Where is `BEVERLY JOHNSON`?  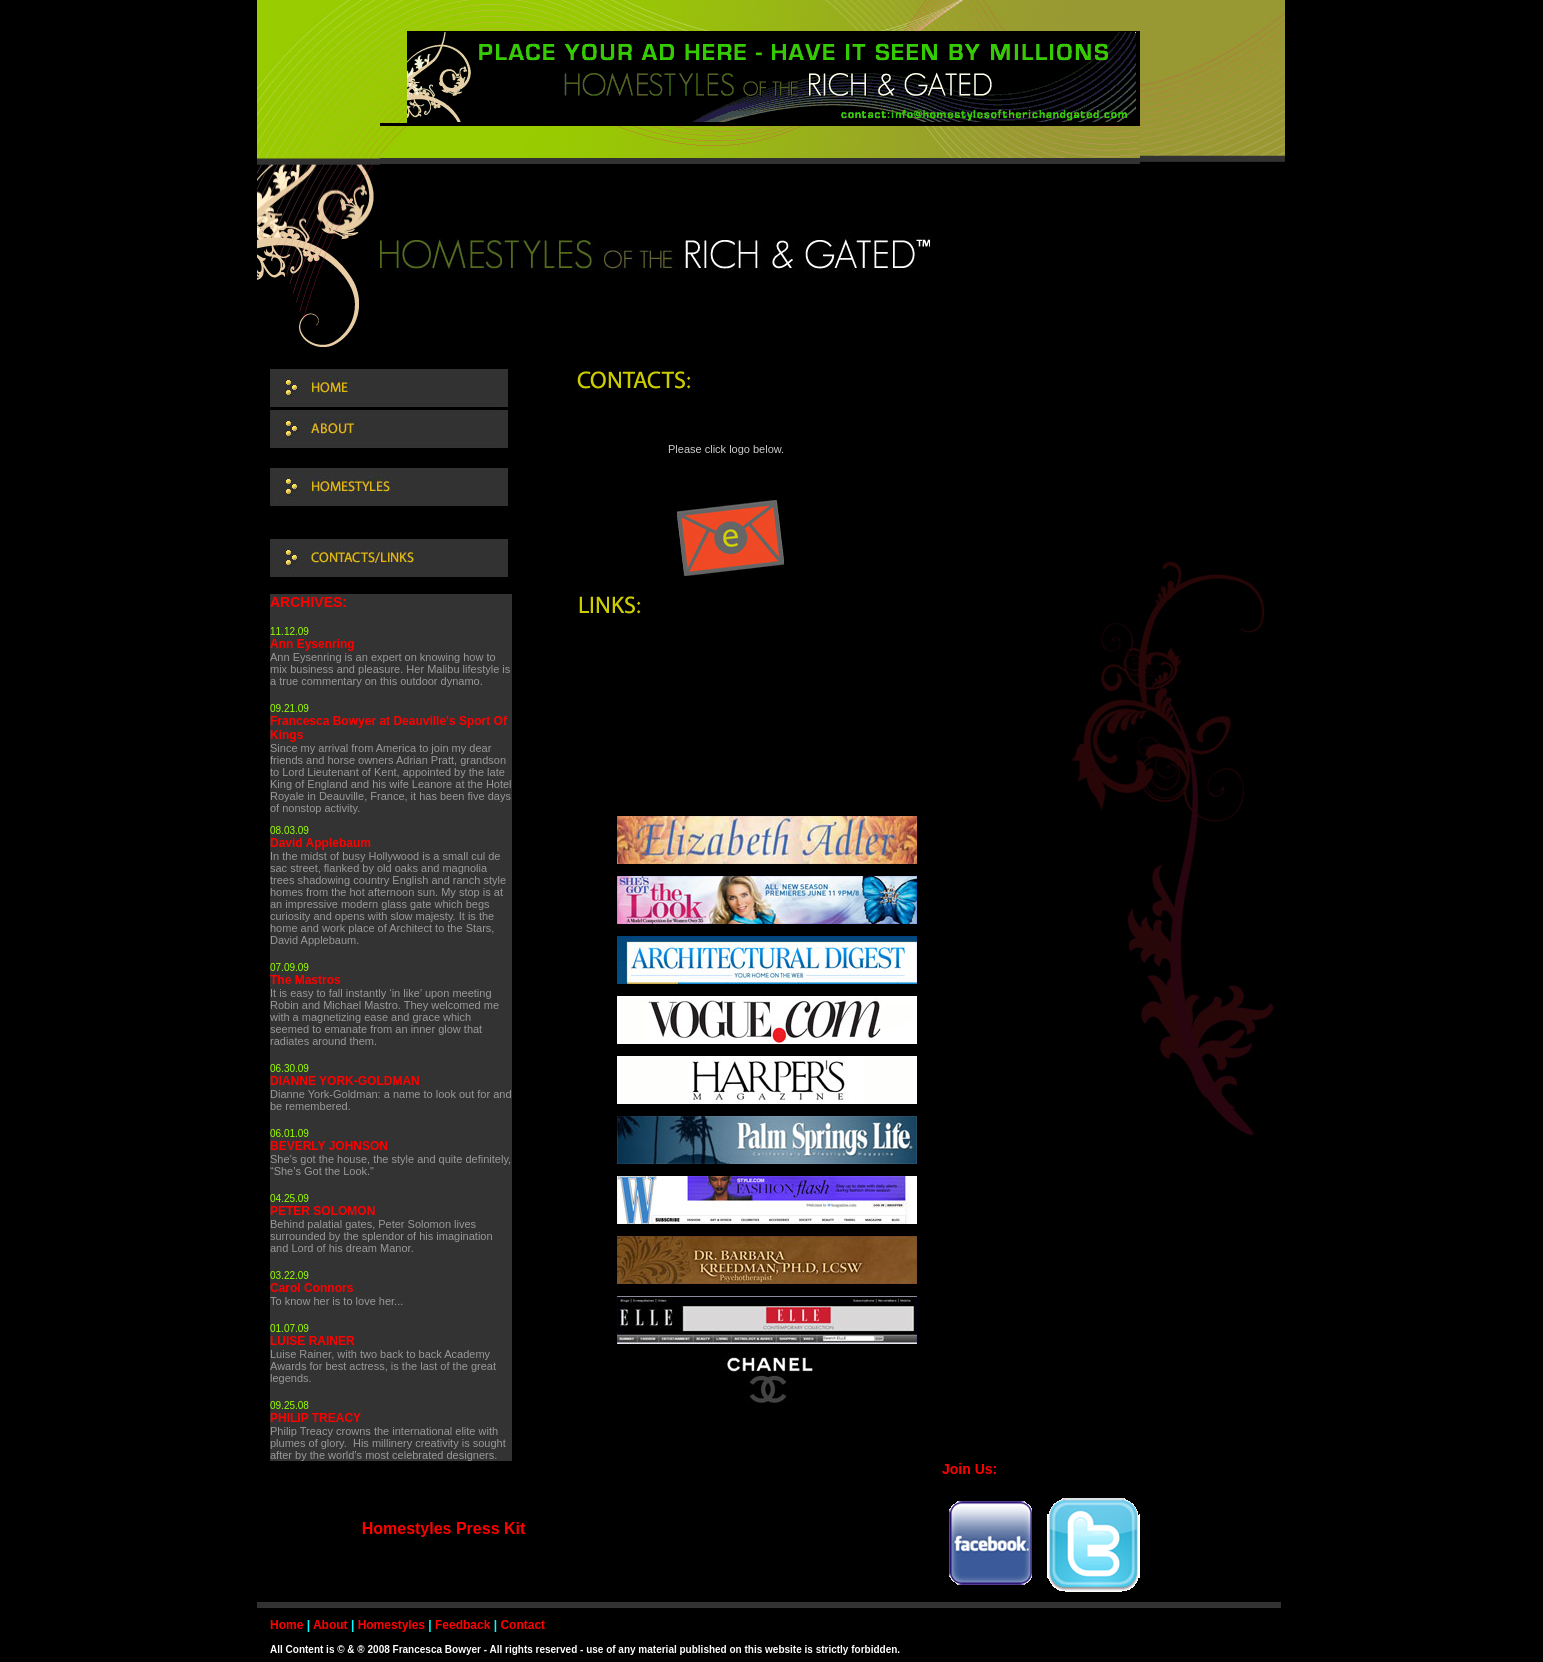
BEVERLY JOHNSON is located at coordinates (329, 1146).